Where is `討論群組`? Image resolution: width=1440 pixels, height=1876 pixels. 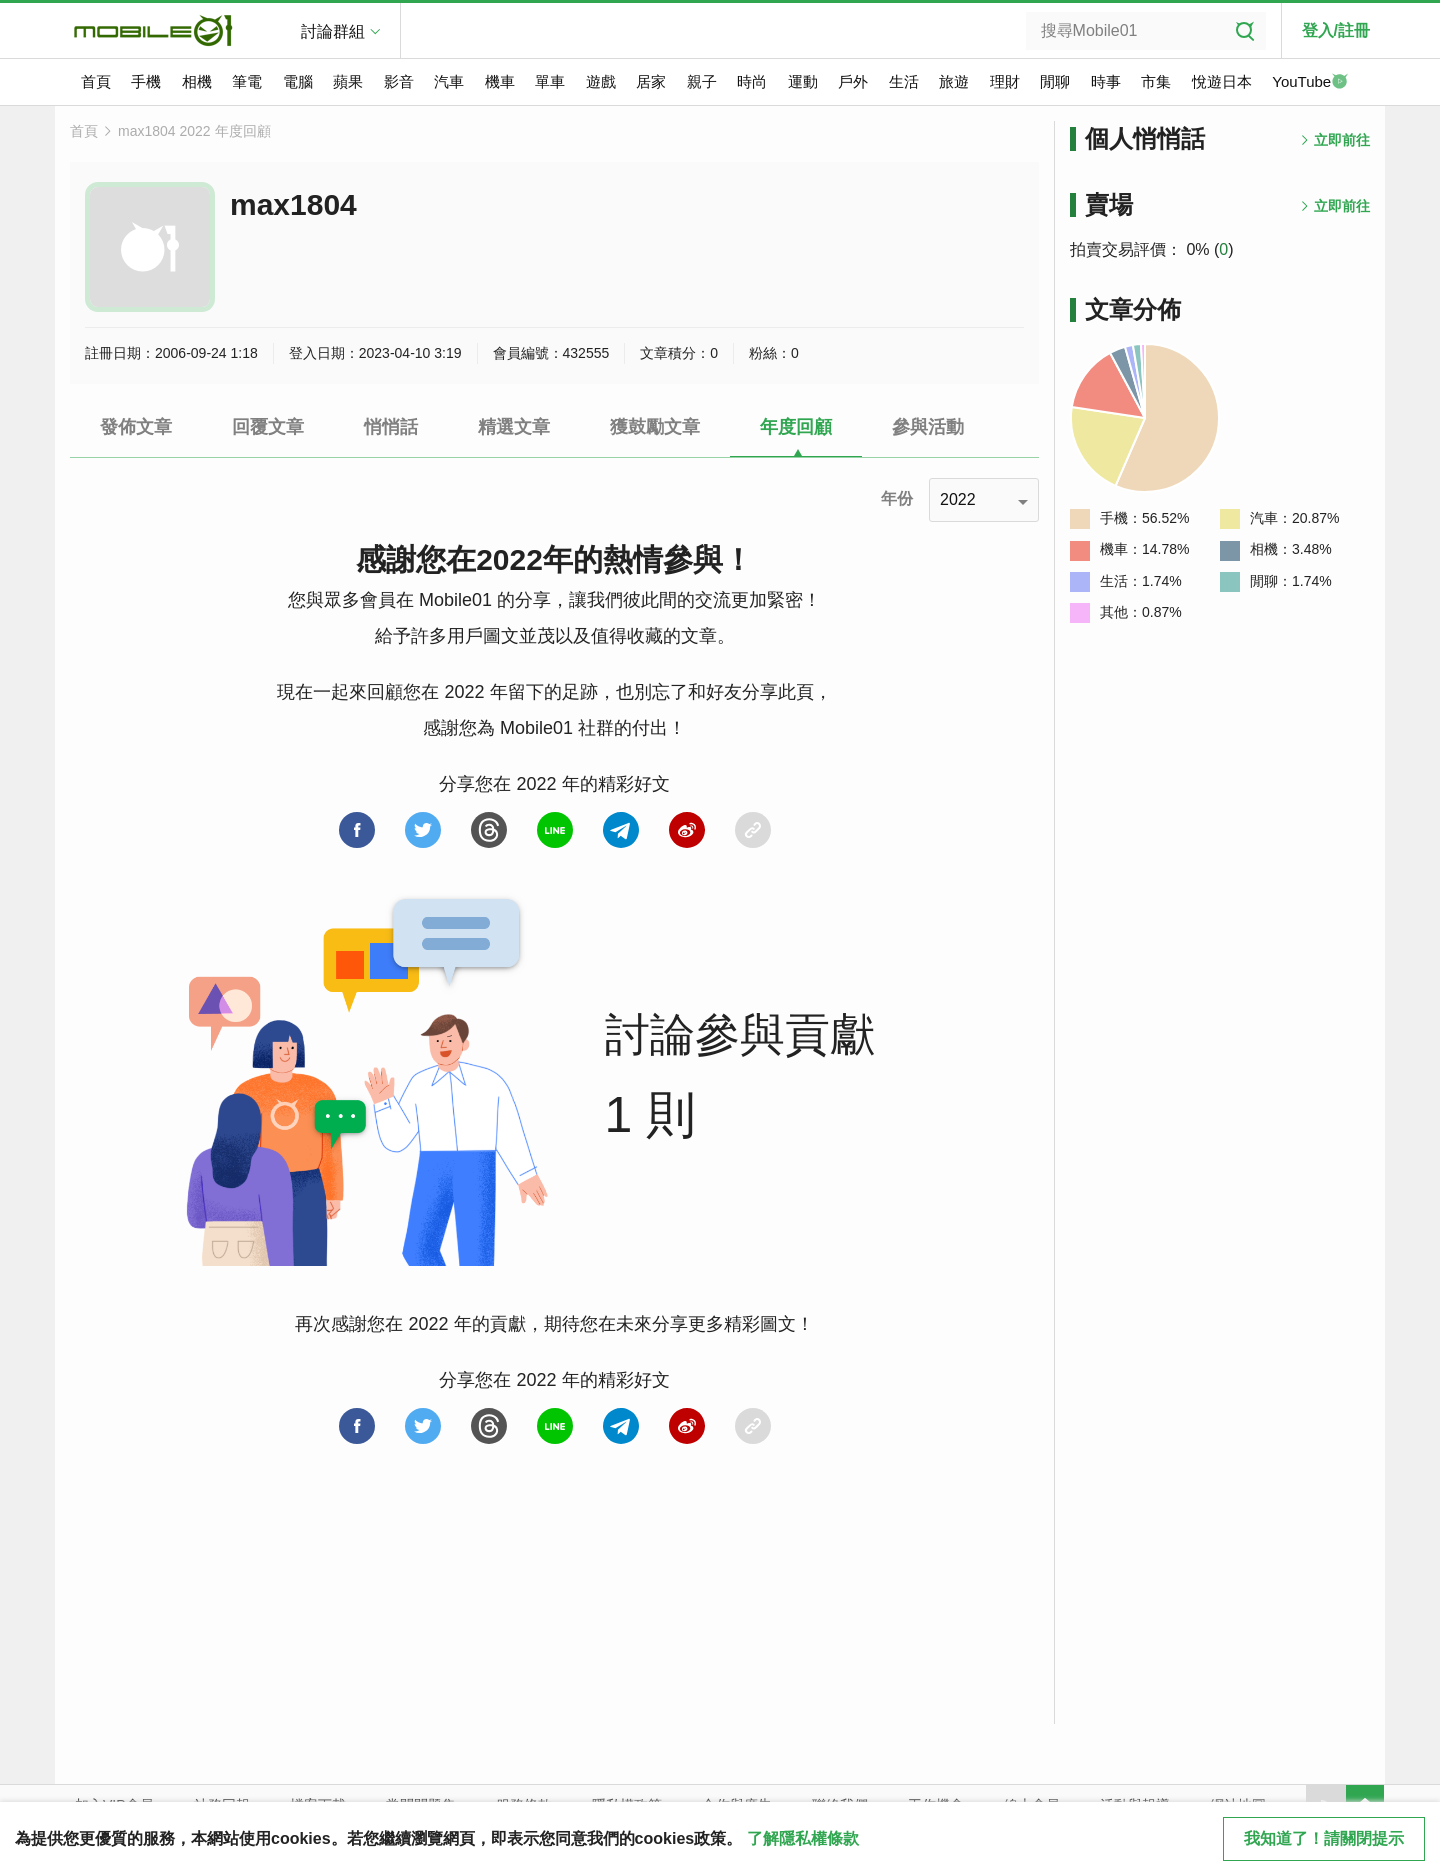 討論群組 is located at coordinates (333, 31).